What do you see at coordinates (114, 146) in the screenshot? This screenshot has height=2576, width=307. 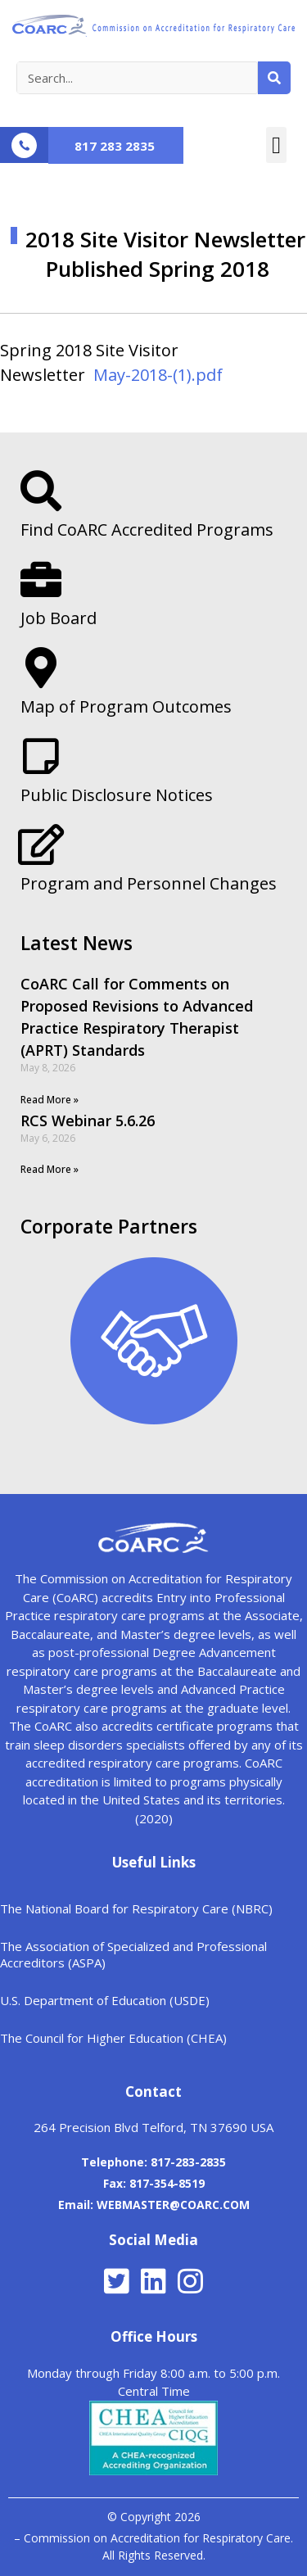 I see `817 283 2835` at bounding box center [114, 146].